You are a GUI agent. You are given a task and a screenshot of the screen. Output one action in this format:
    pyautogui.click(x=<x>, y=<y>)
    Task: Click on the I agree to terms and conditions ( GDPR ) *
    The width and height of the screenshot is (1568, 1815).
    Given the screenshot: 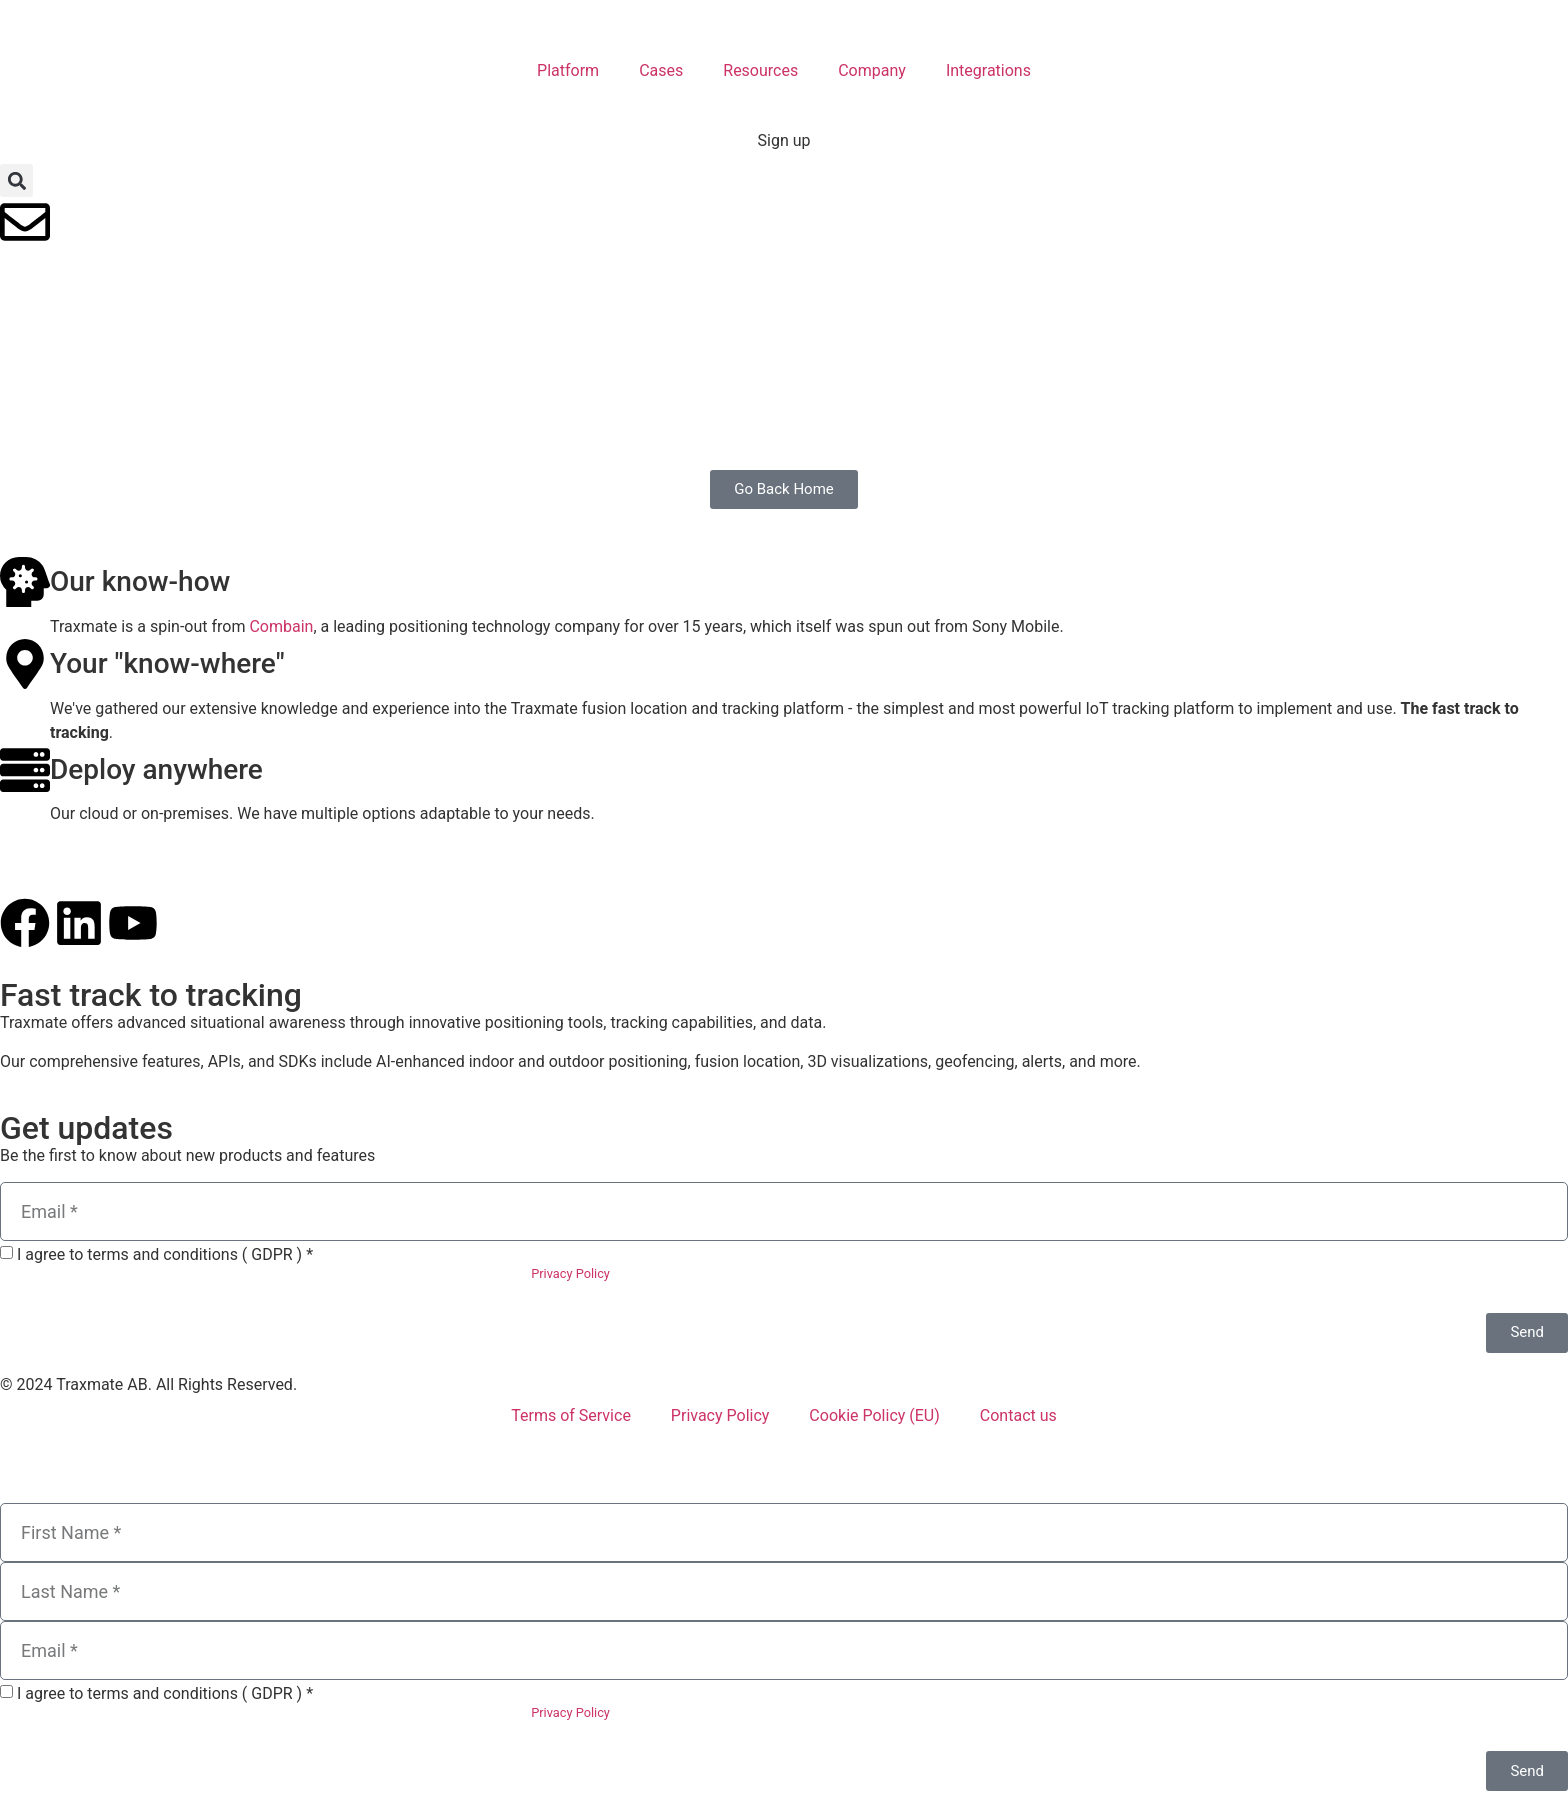 What is the action you would take?
    pyautogui.click(x=165, y=1254)
    